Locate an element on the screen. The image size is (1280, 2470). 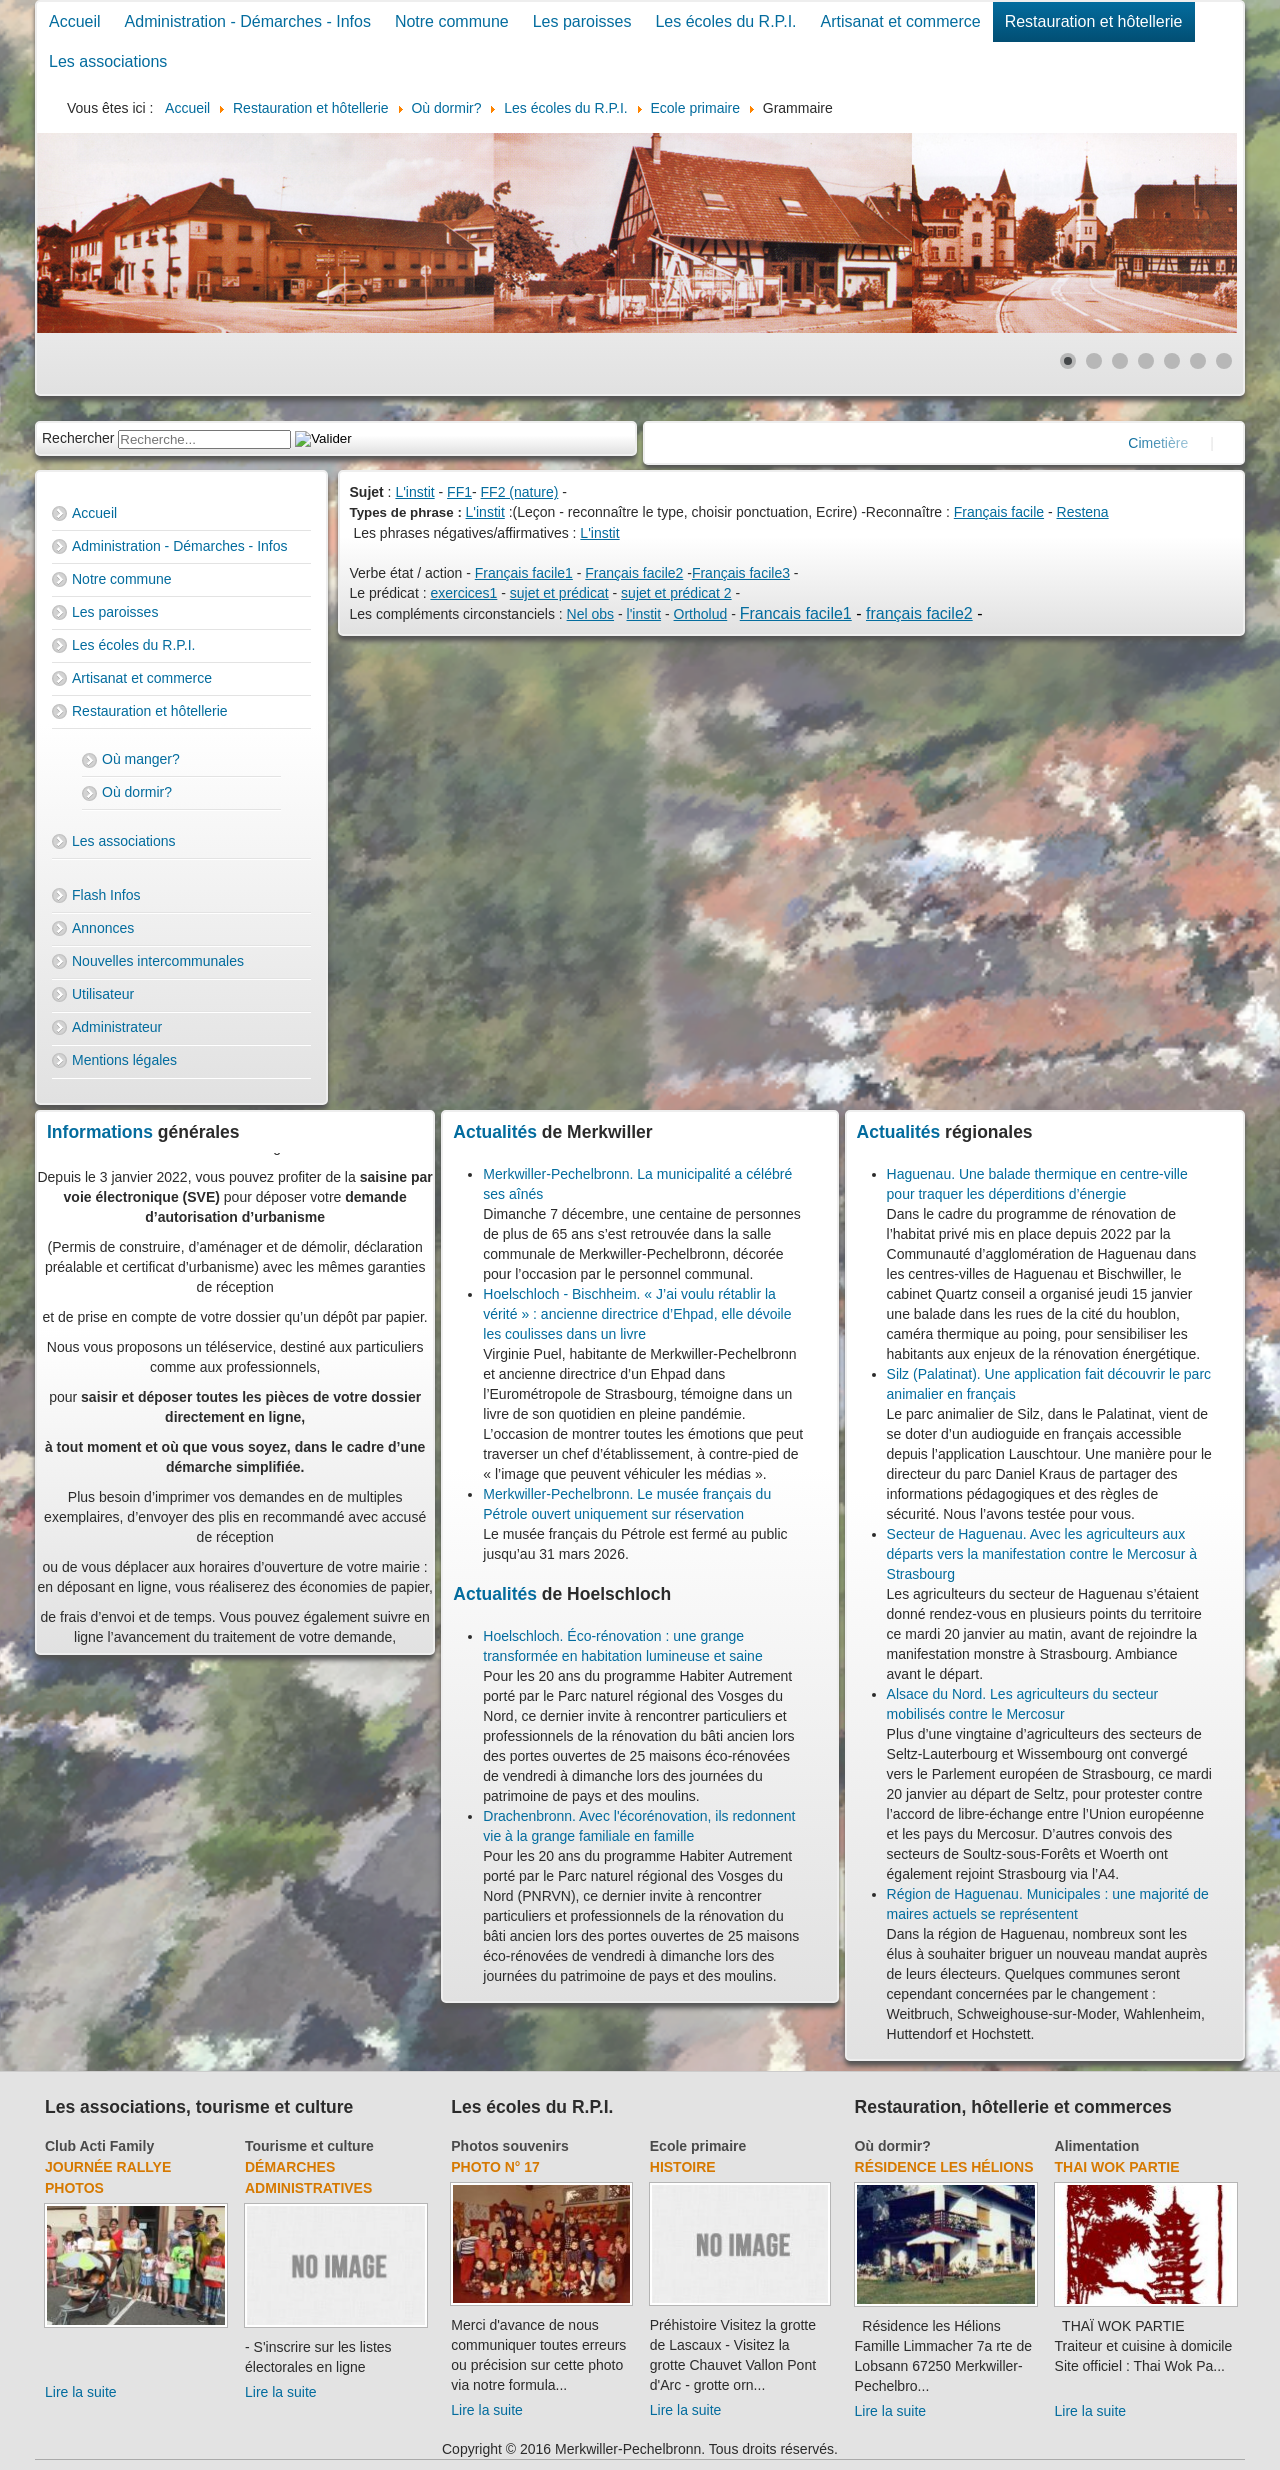
Club Acti Family is located at coordinates (99, 2146).